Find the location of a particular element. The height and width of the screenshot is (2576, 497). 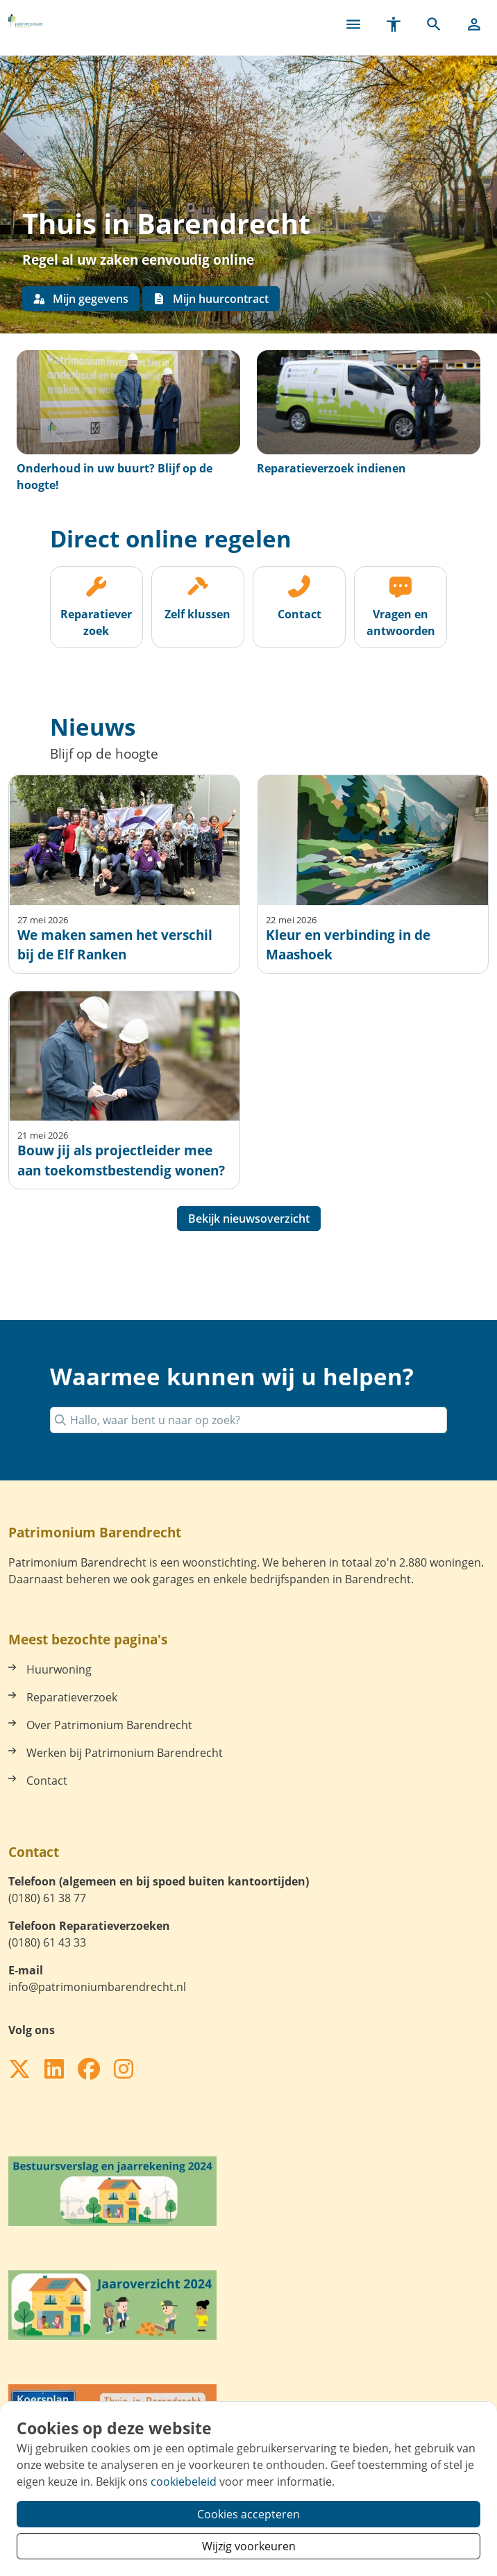

Wijzig voorkeuren is located at coordinates (249, 2546).